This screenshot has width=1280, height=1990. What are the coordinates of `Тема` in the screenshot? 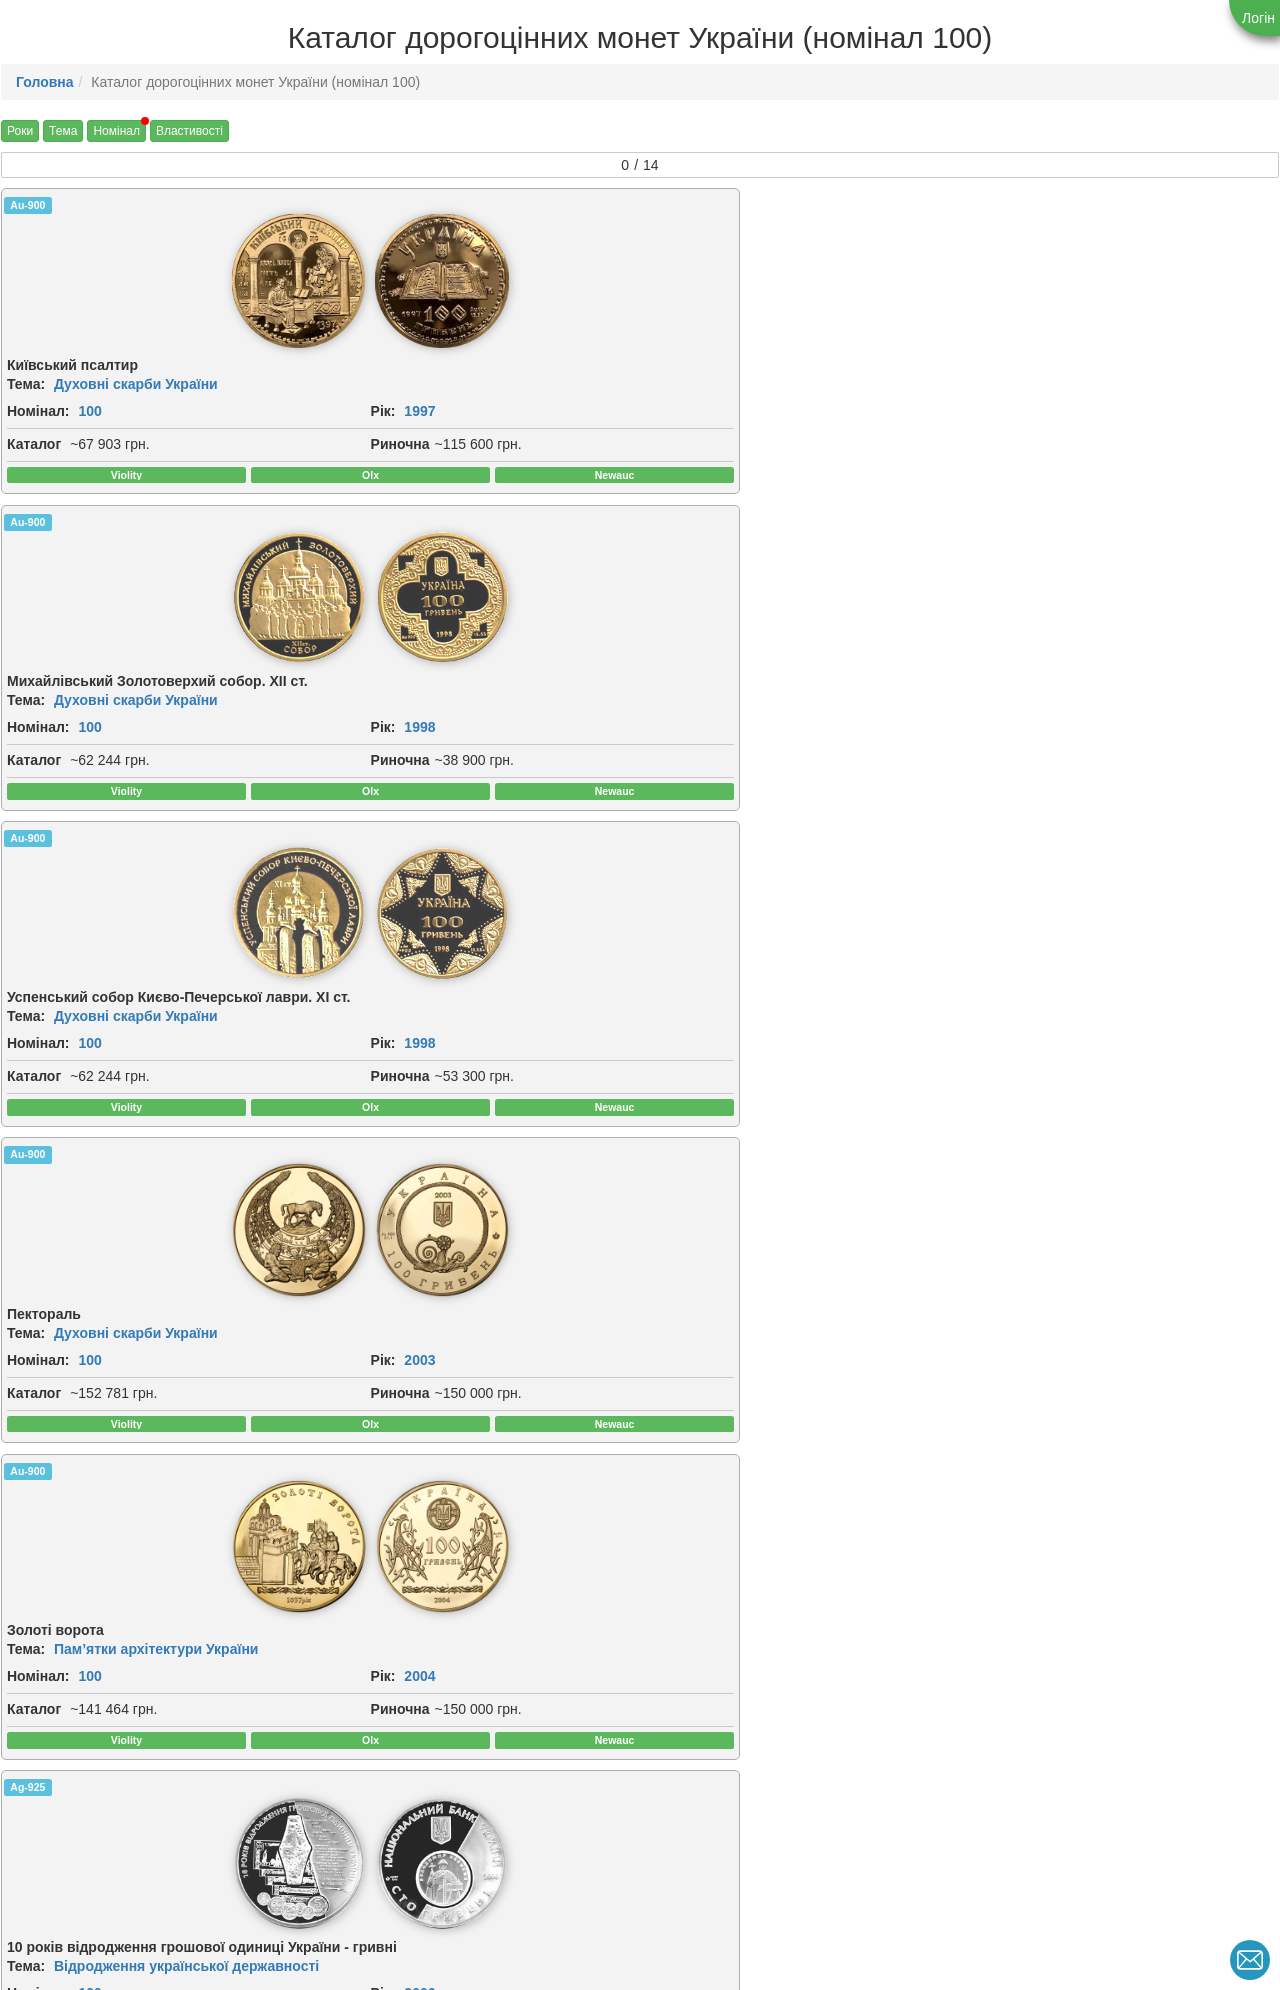 It's located at (63, 131).